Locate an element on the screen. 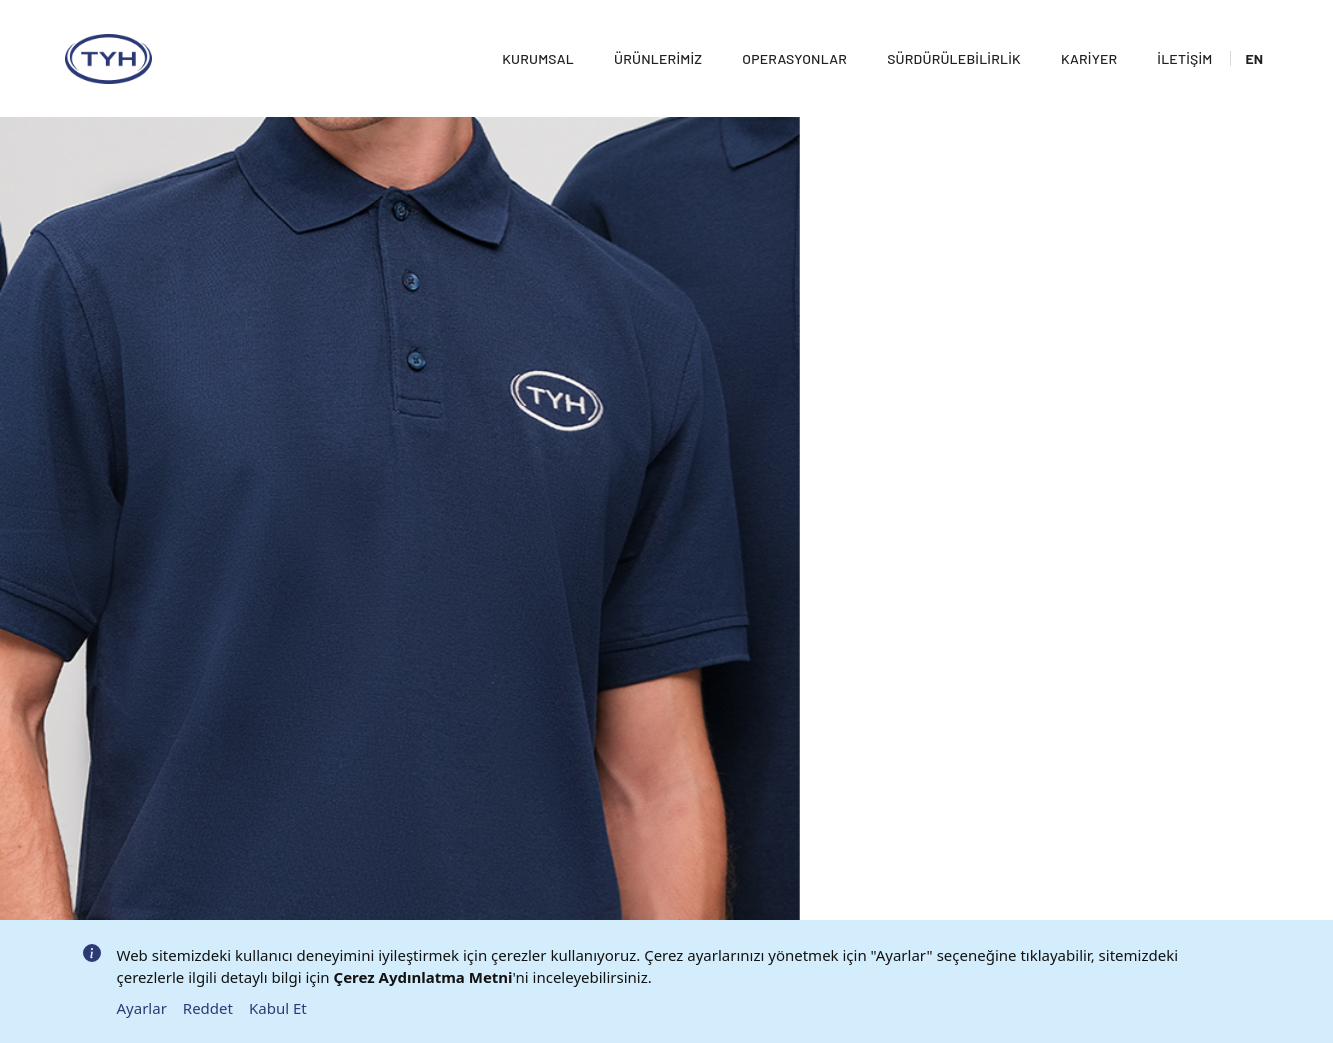 Image resolution: width=1333 pixels, height=1043 pixels. Kurumsal is located at coordinates (525, 35).